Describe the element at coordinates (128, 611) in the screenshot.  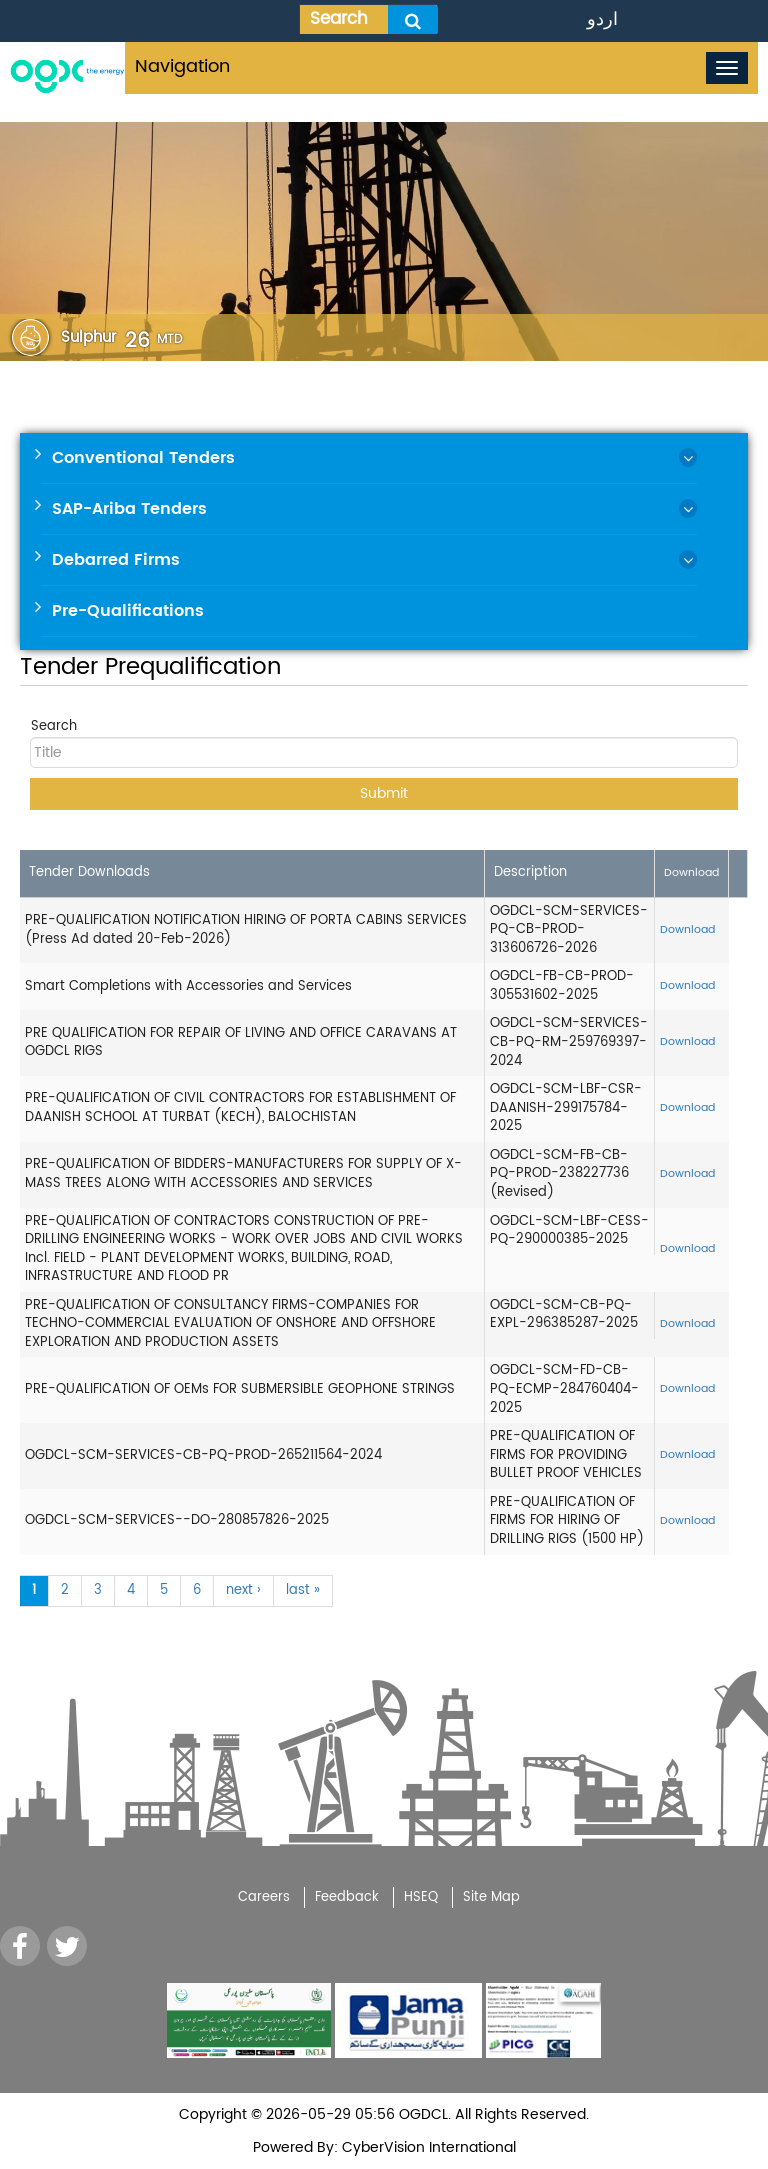
I see `Pre-Qualifications` at that location.